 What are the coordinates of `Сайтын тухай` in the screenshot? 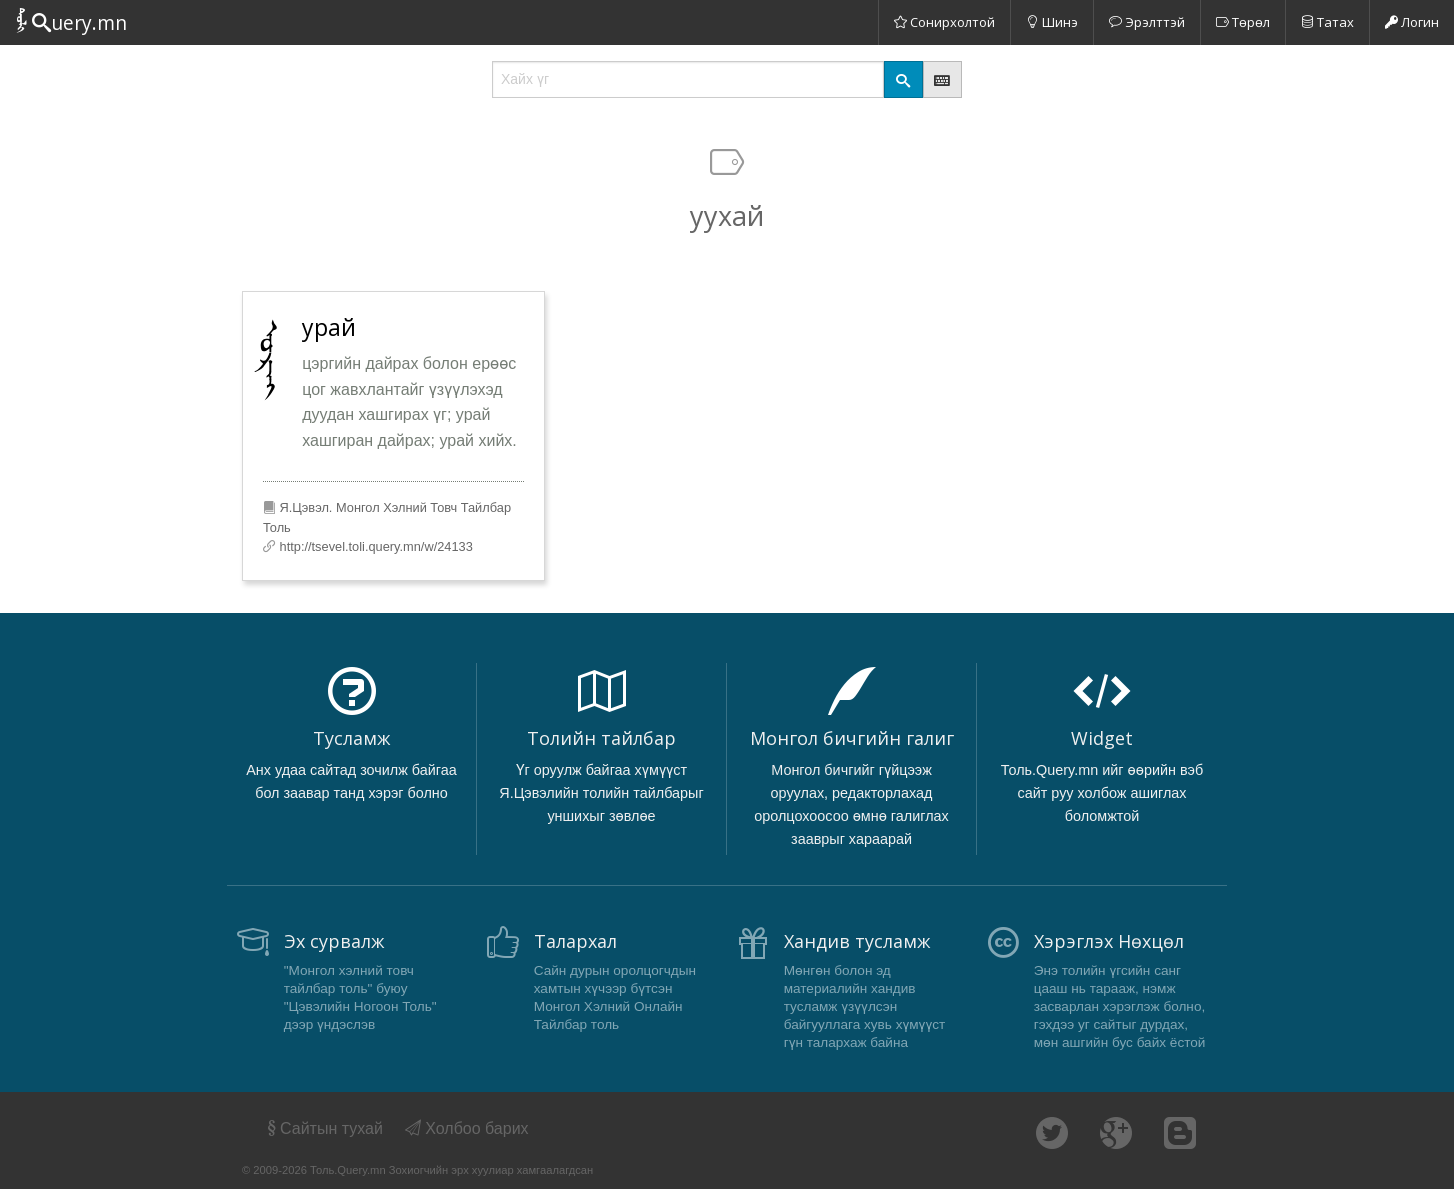 It's located at (323, 1128).